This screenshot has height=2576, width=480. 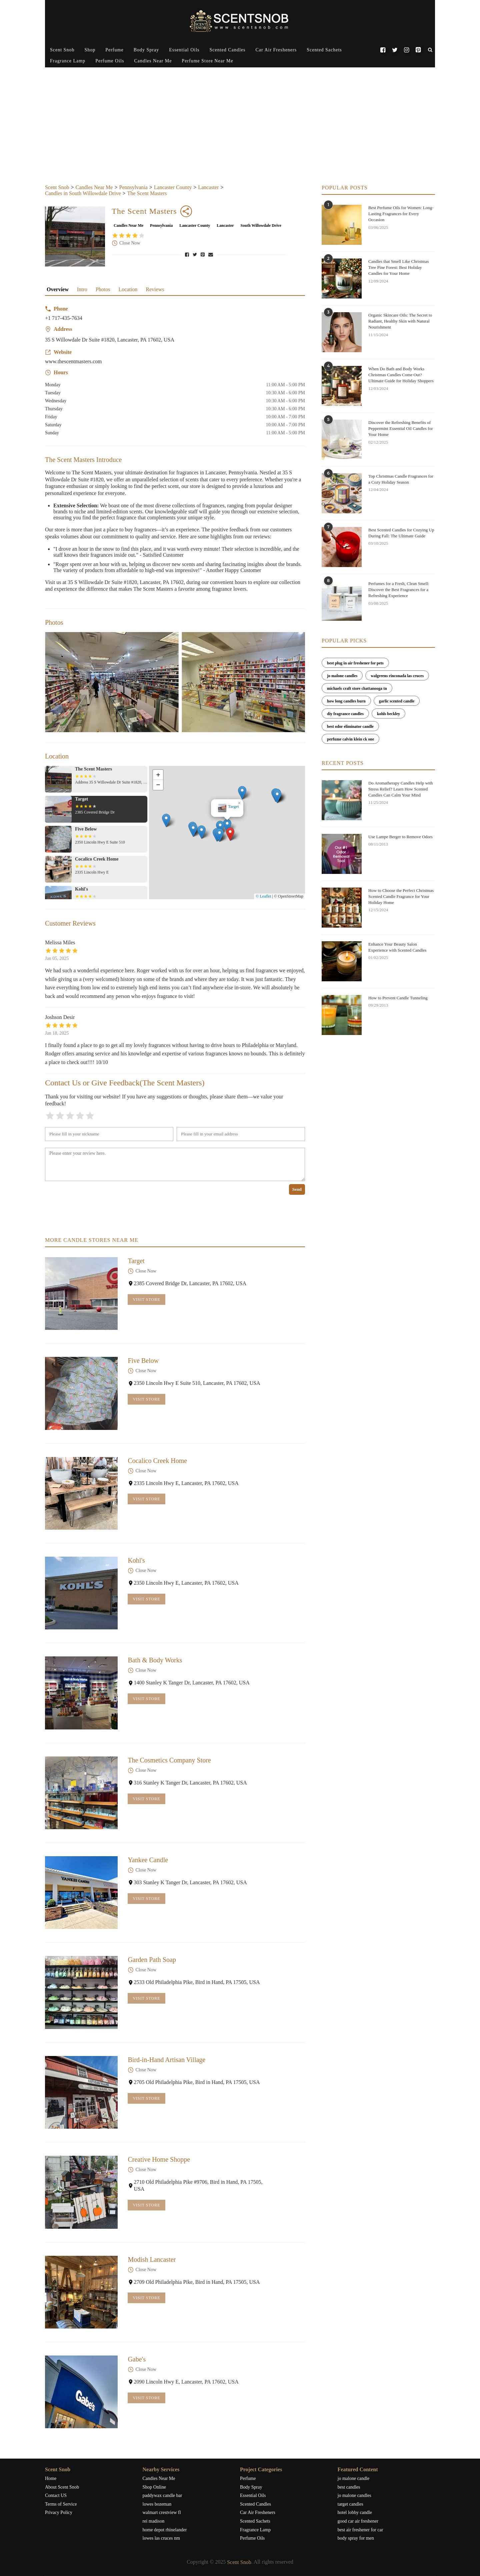 What do you see at coordinates (355, 663) in the screenshot?
I see `best plug in air freshener for pets` at bounding box center [355, 663].